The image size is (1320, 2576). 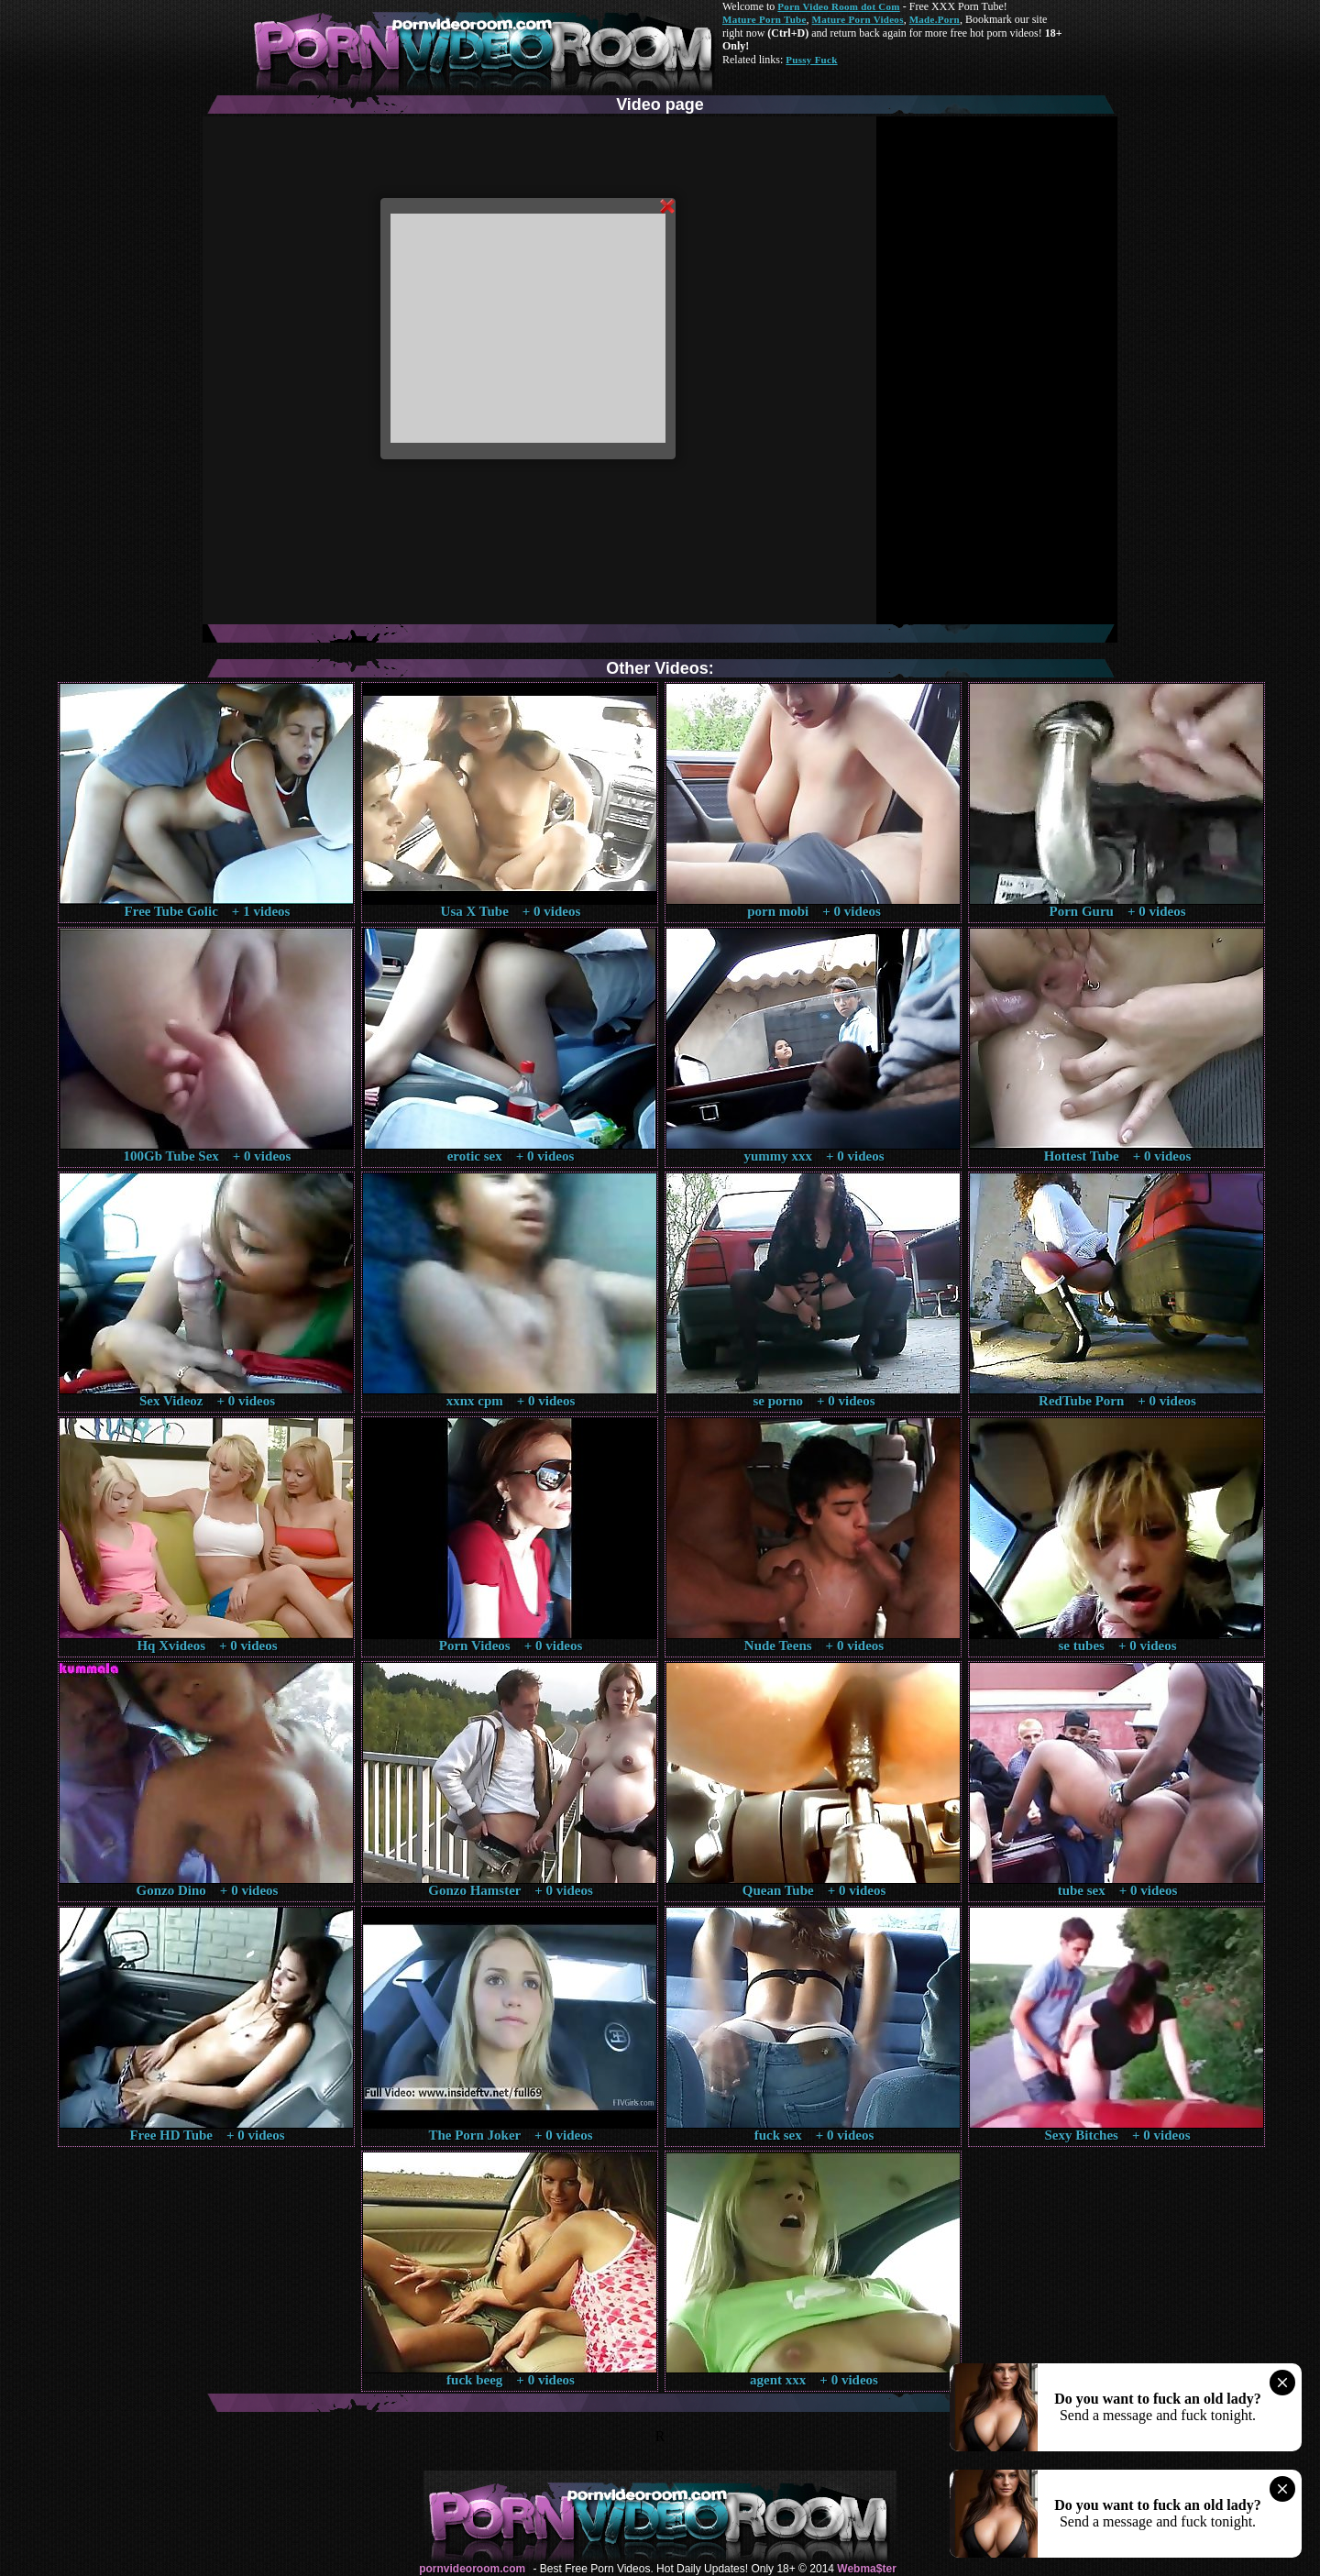 What do you see at coordinates (472, 2568) in the screenshot?
I see `pornvideoroom.com` at bounding box center [472, 2568].